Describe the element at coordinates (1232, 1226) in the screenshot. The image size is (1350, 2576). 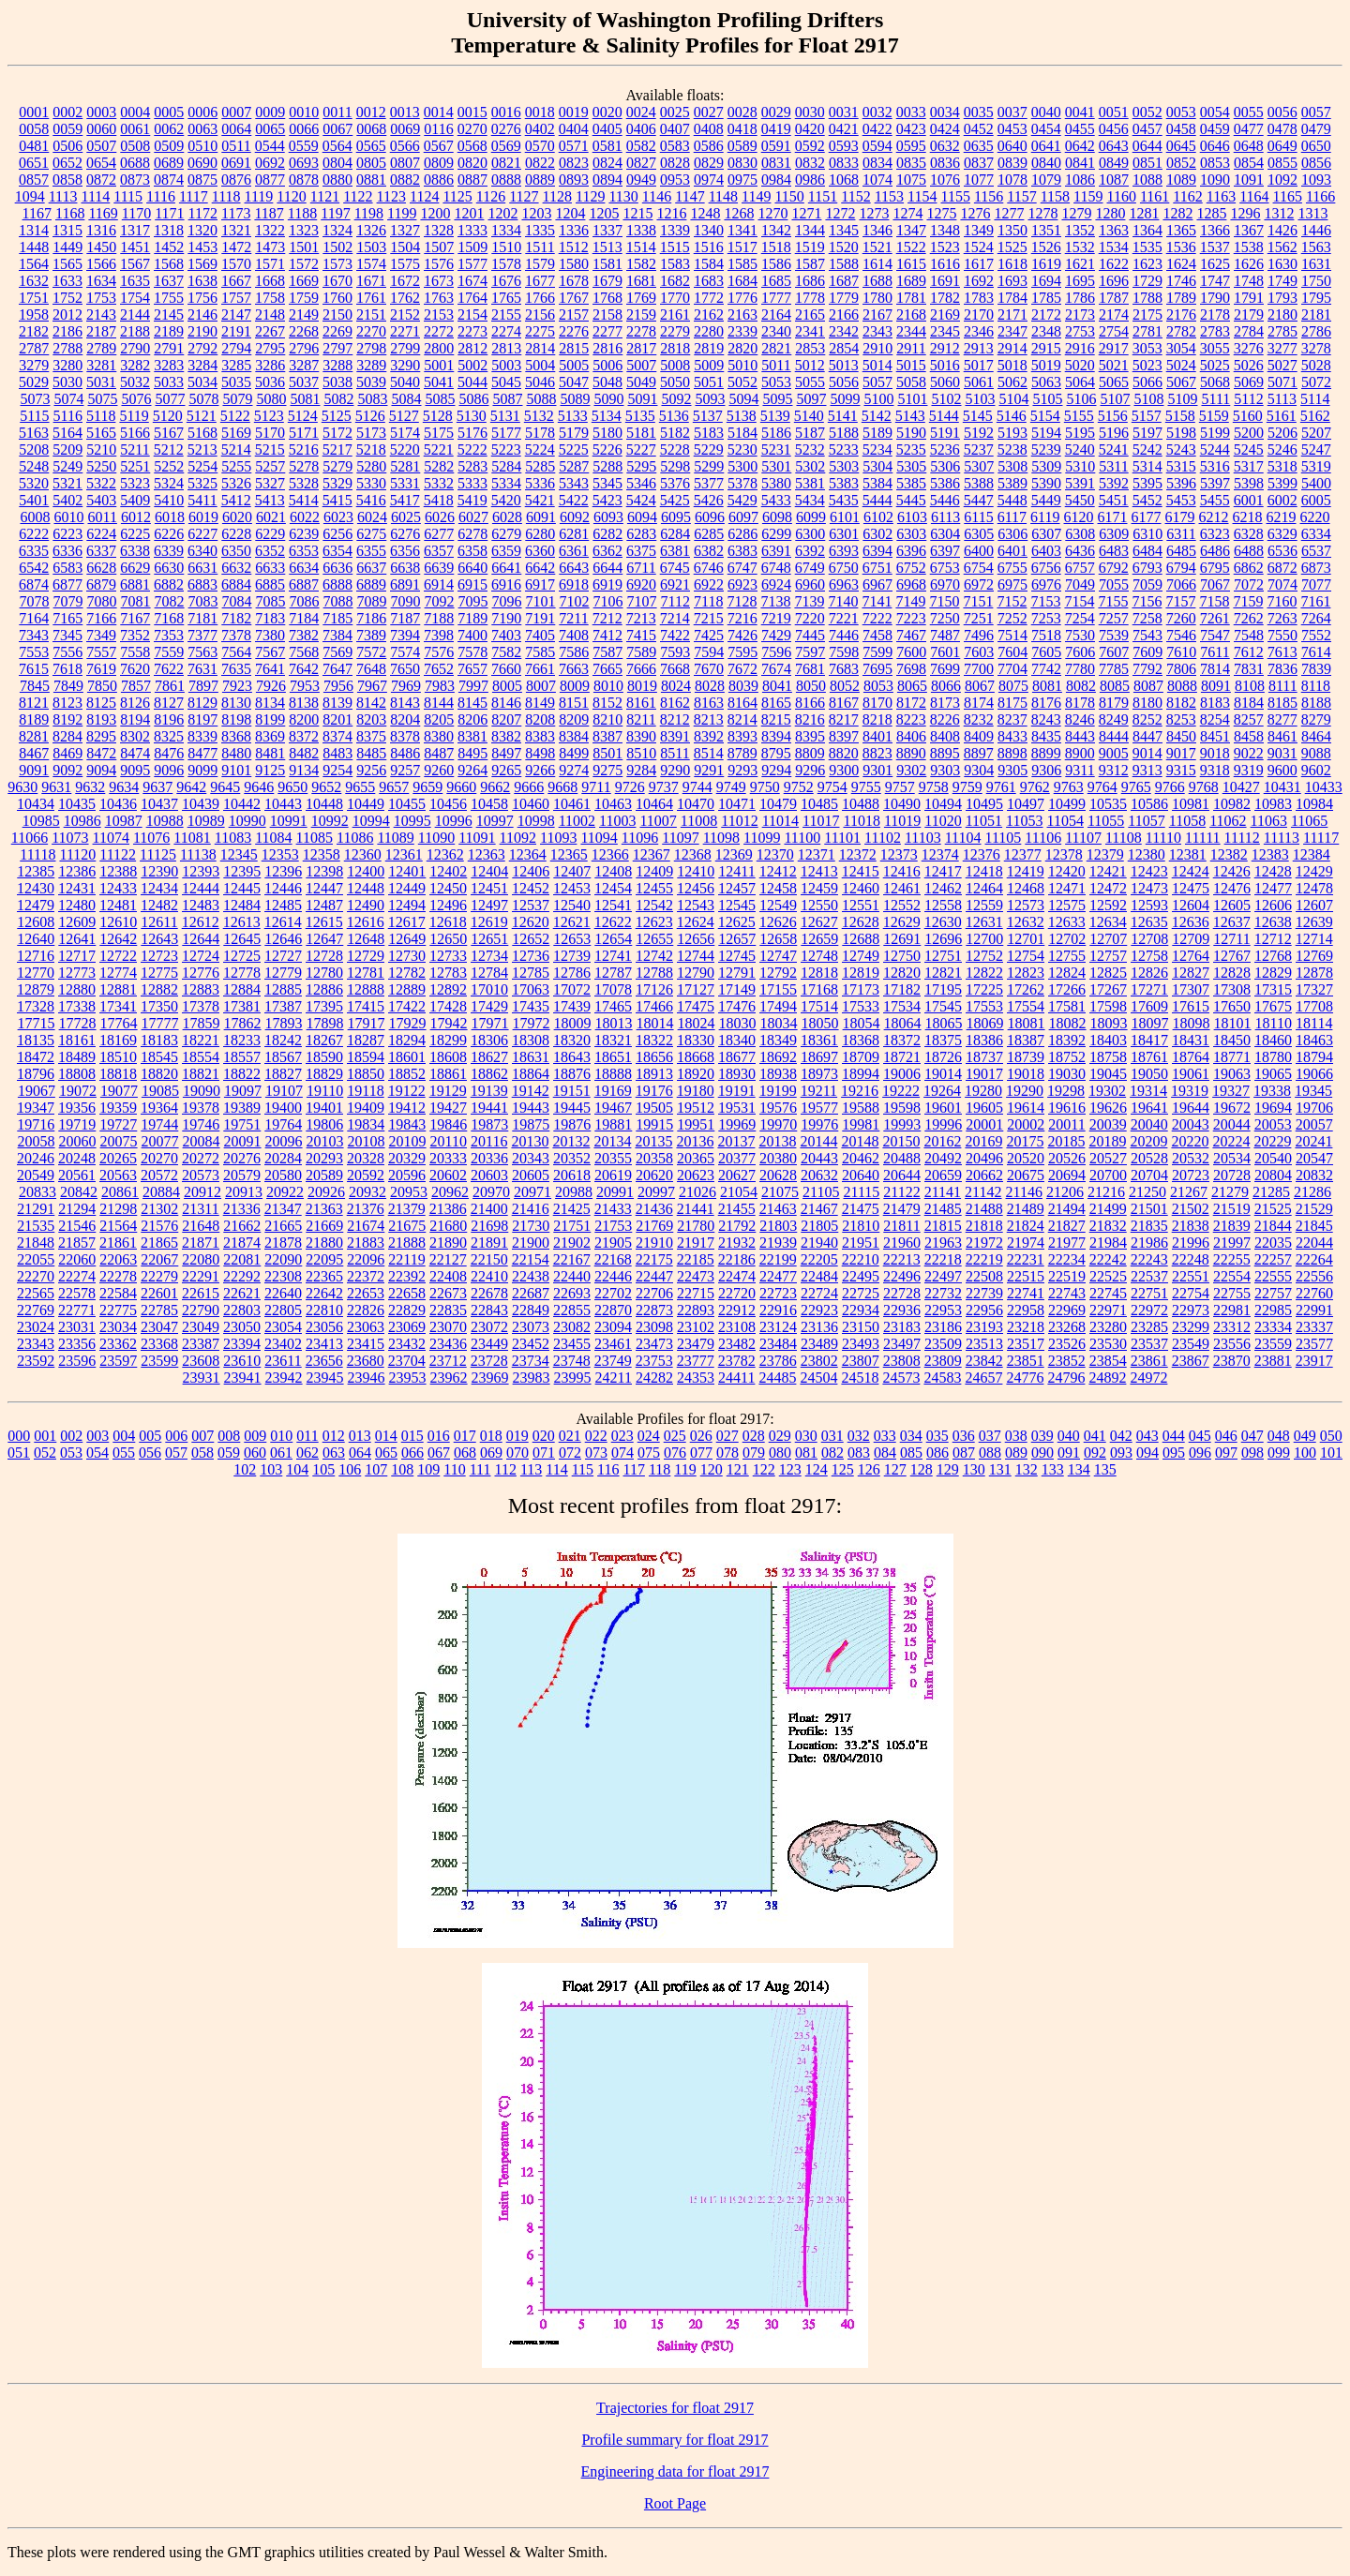
I see `21839` at that location.